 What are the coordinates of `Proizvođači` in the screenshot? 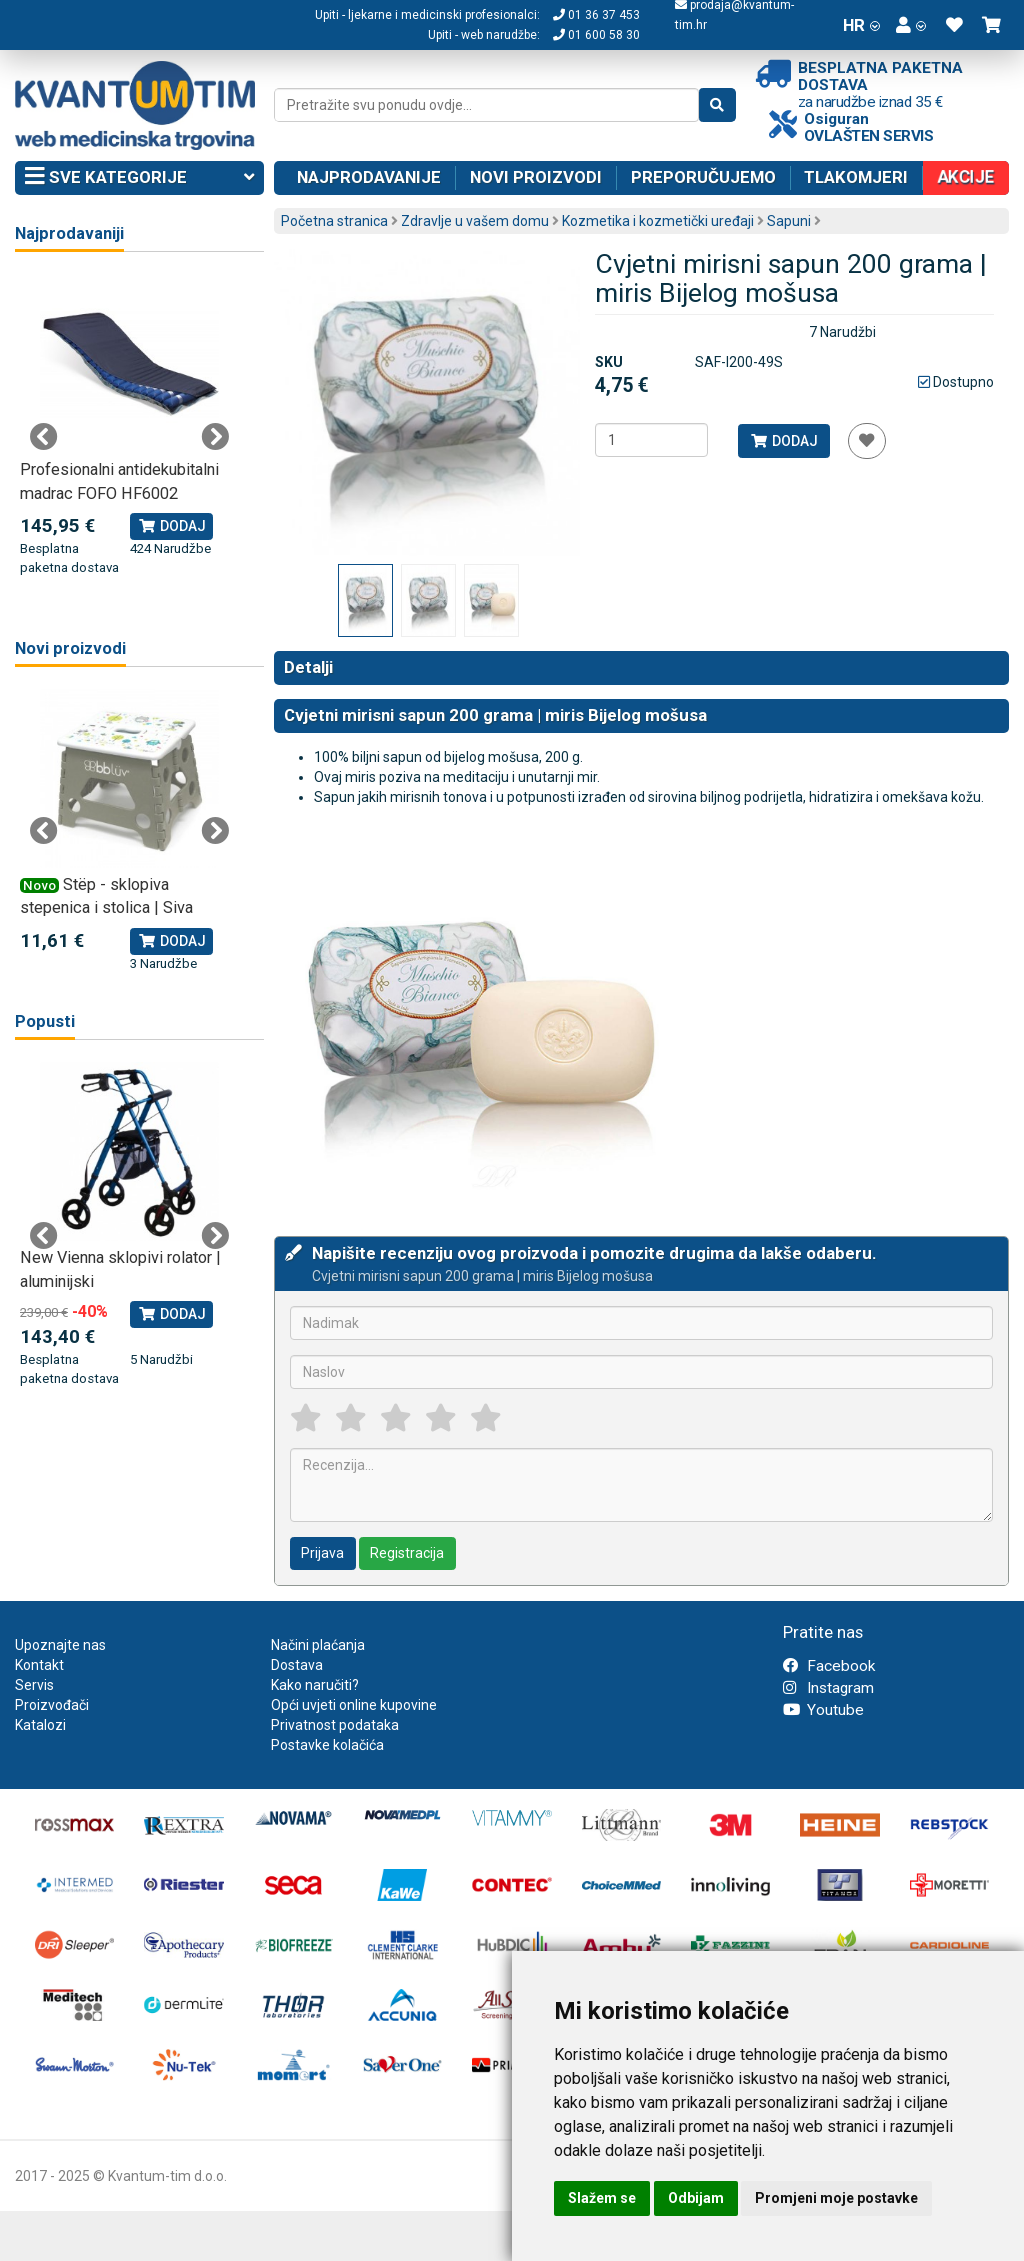 It's located at (52, 1705).